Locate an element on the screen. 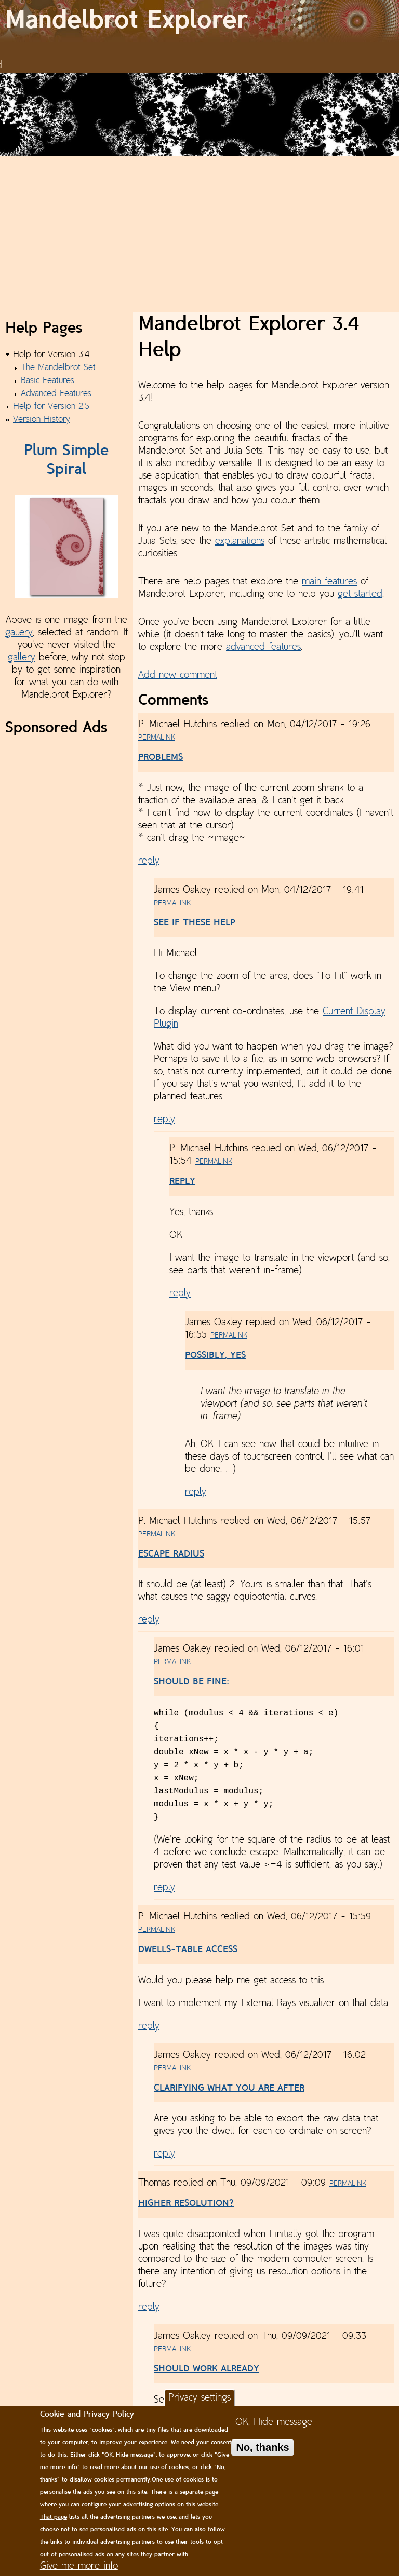 The image size is (399, 2576). News is located at coordinates (215, 53).